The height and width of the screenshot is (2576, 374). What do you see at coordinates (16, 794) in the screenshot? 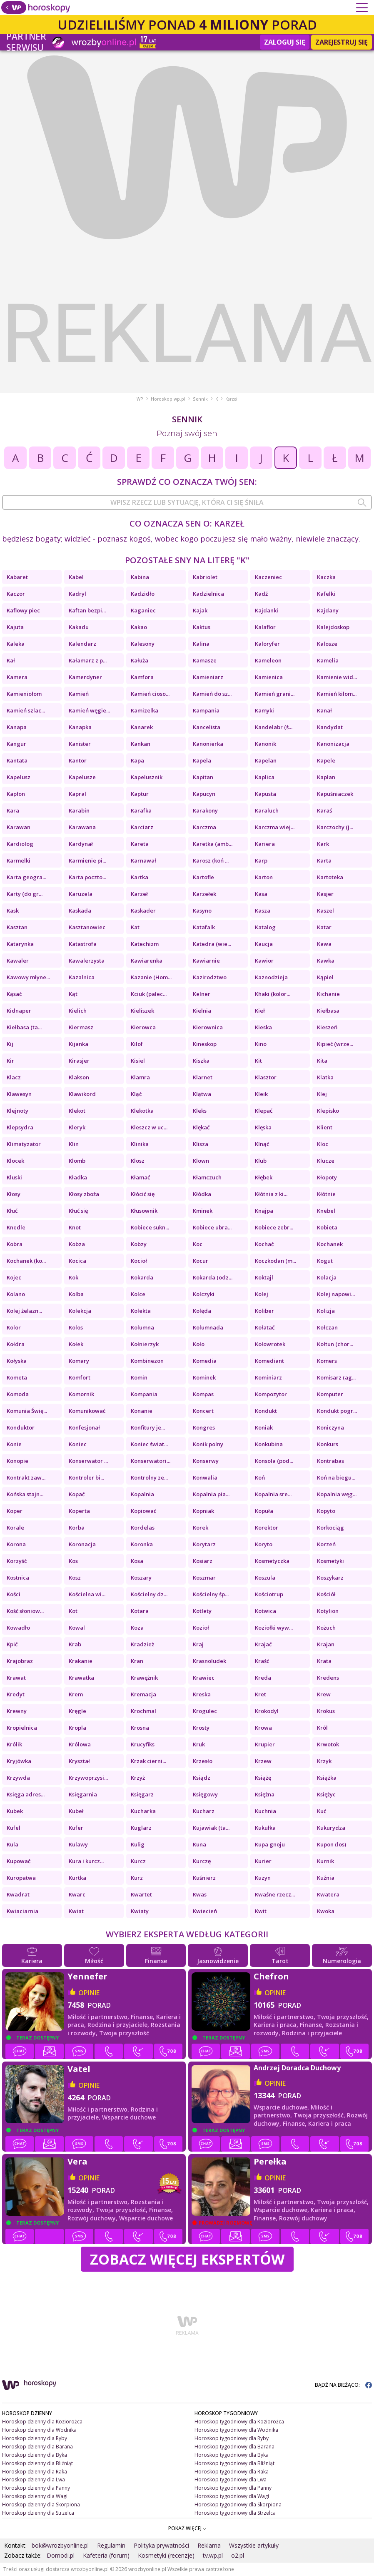
I see `Kapłon` at bounding box center [16, 794].